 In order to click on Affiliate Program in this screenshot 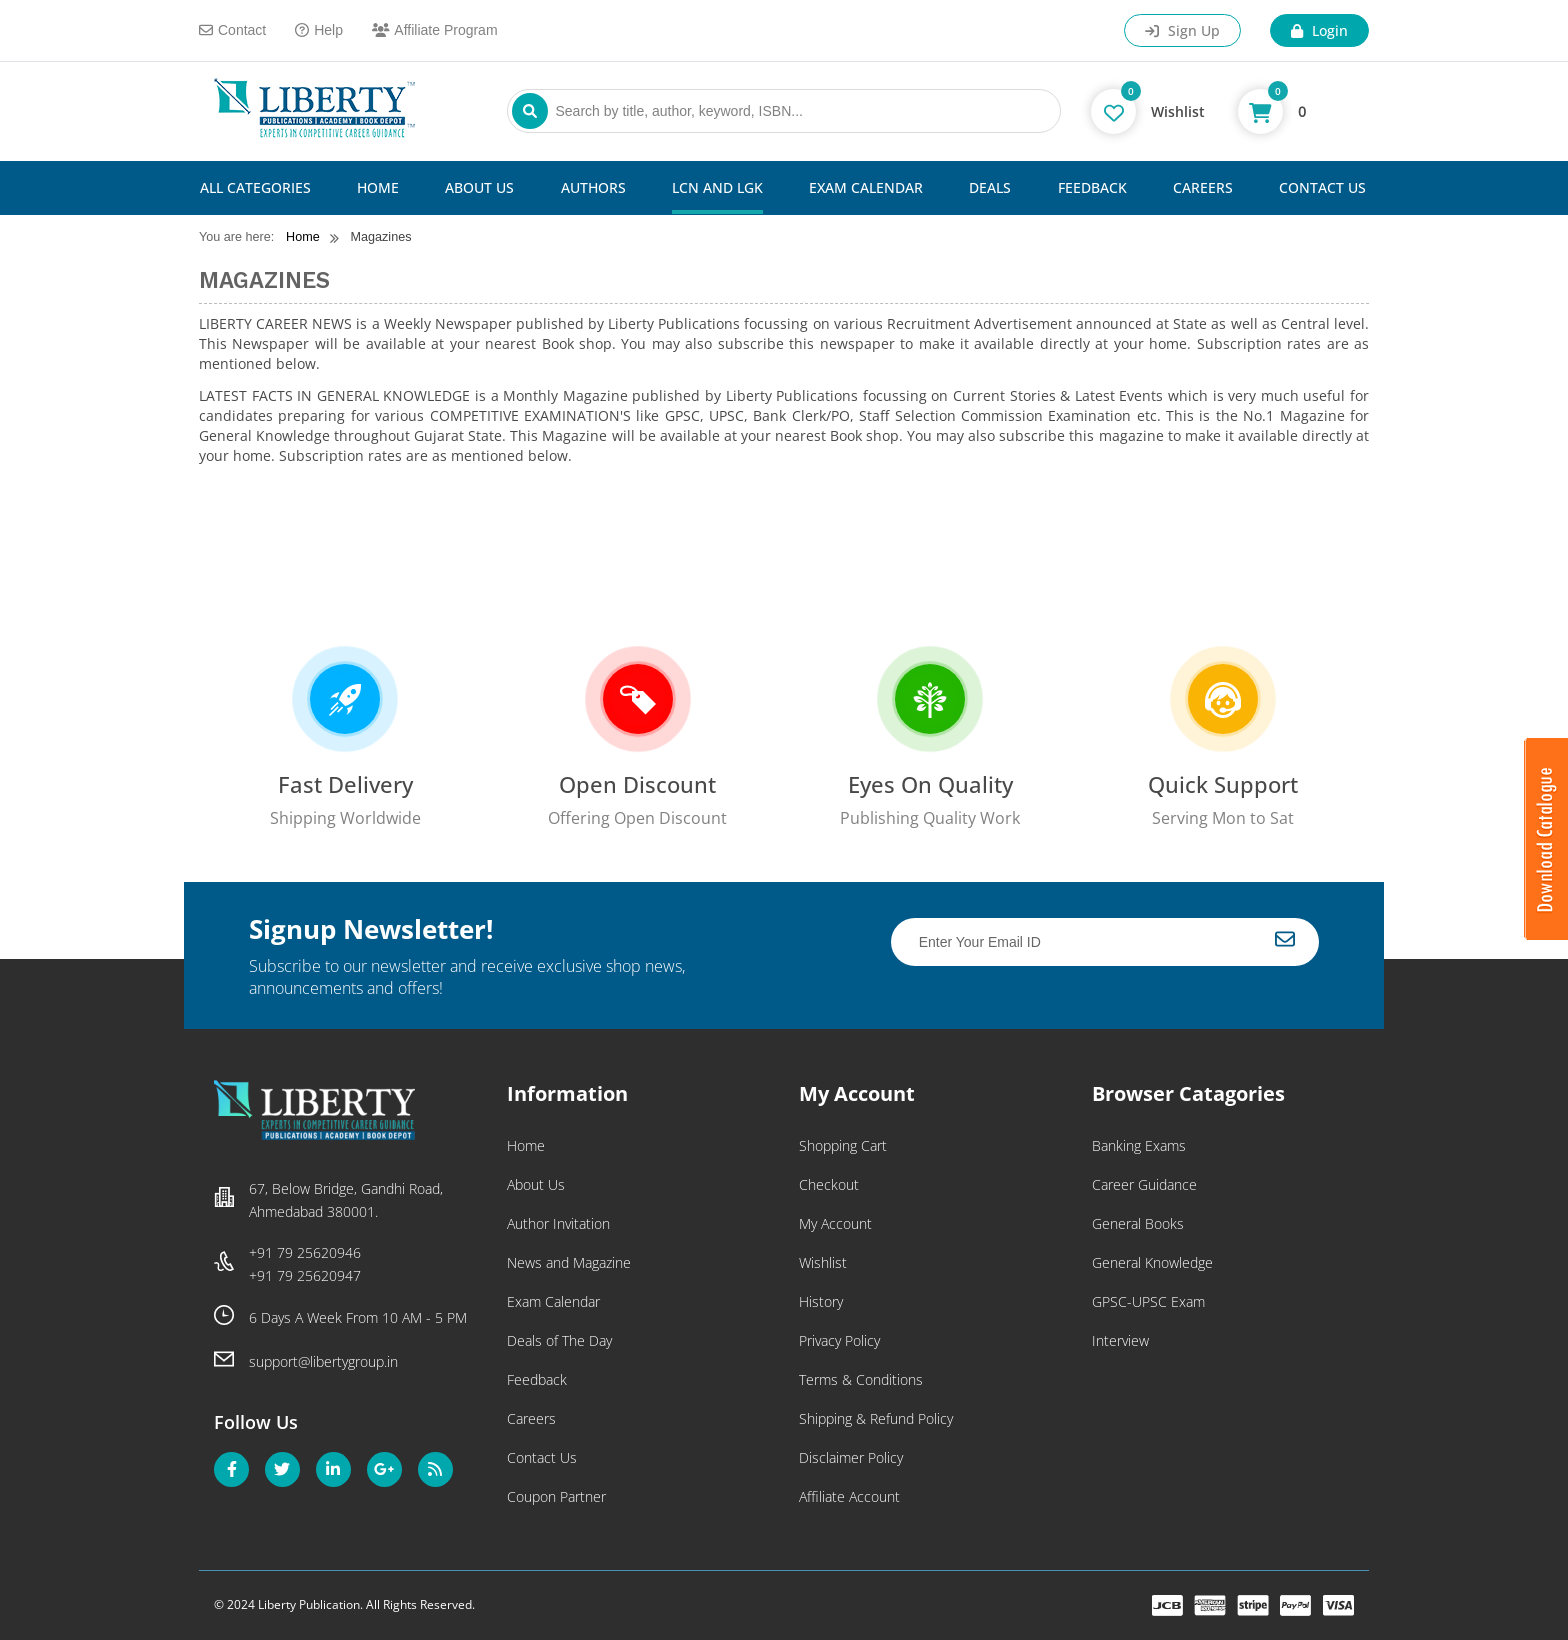, I will do `click(435, 30)`.